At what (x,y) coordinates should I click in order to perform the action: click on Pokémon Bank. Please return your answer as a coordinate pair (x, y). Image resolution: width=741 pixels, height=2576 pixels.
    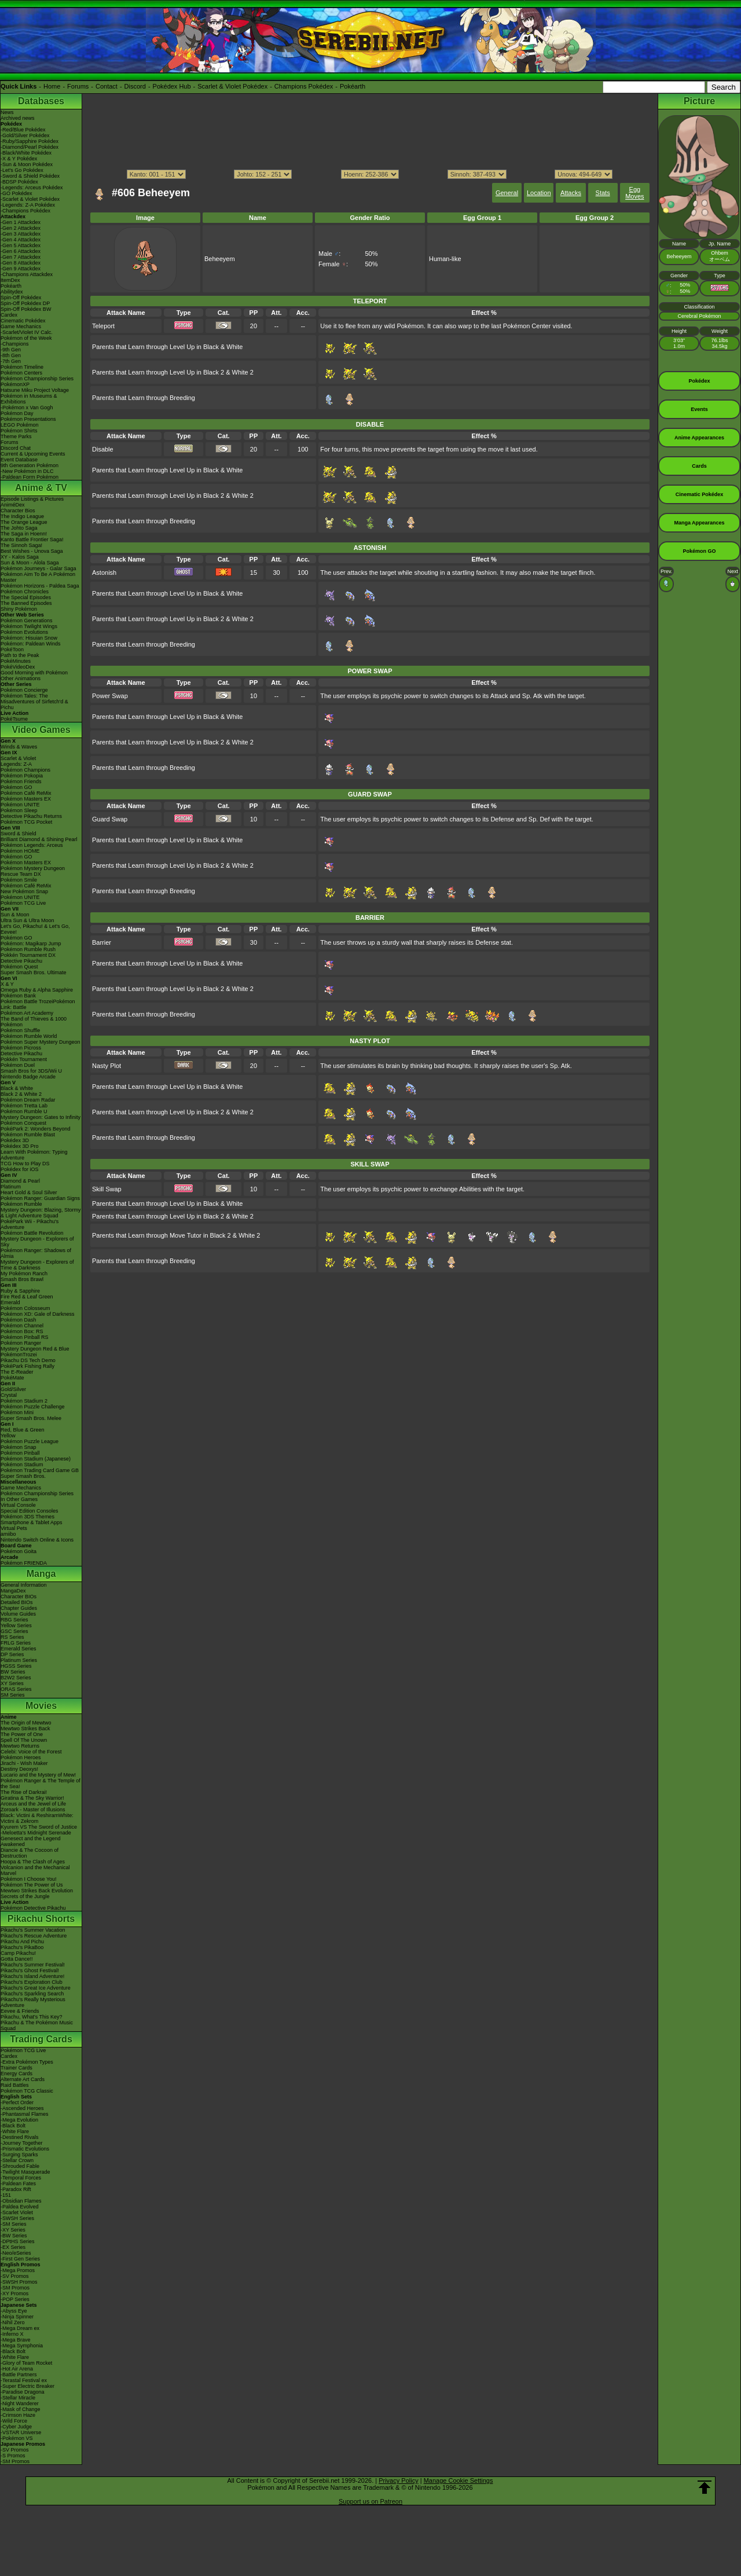
    Looking at the image, I should click on (18, 996).